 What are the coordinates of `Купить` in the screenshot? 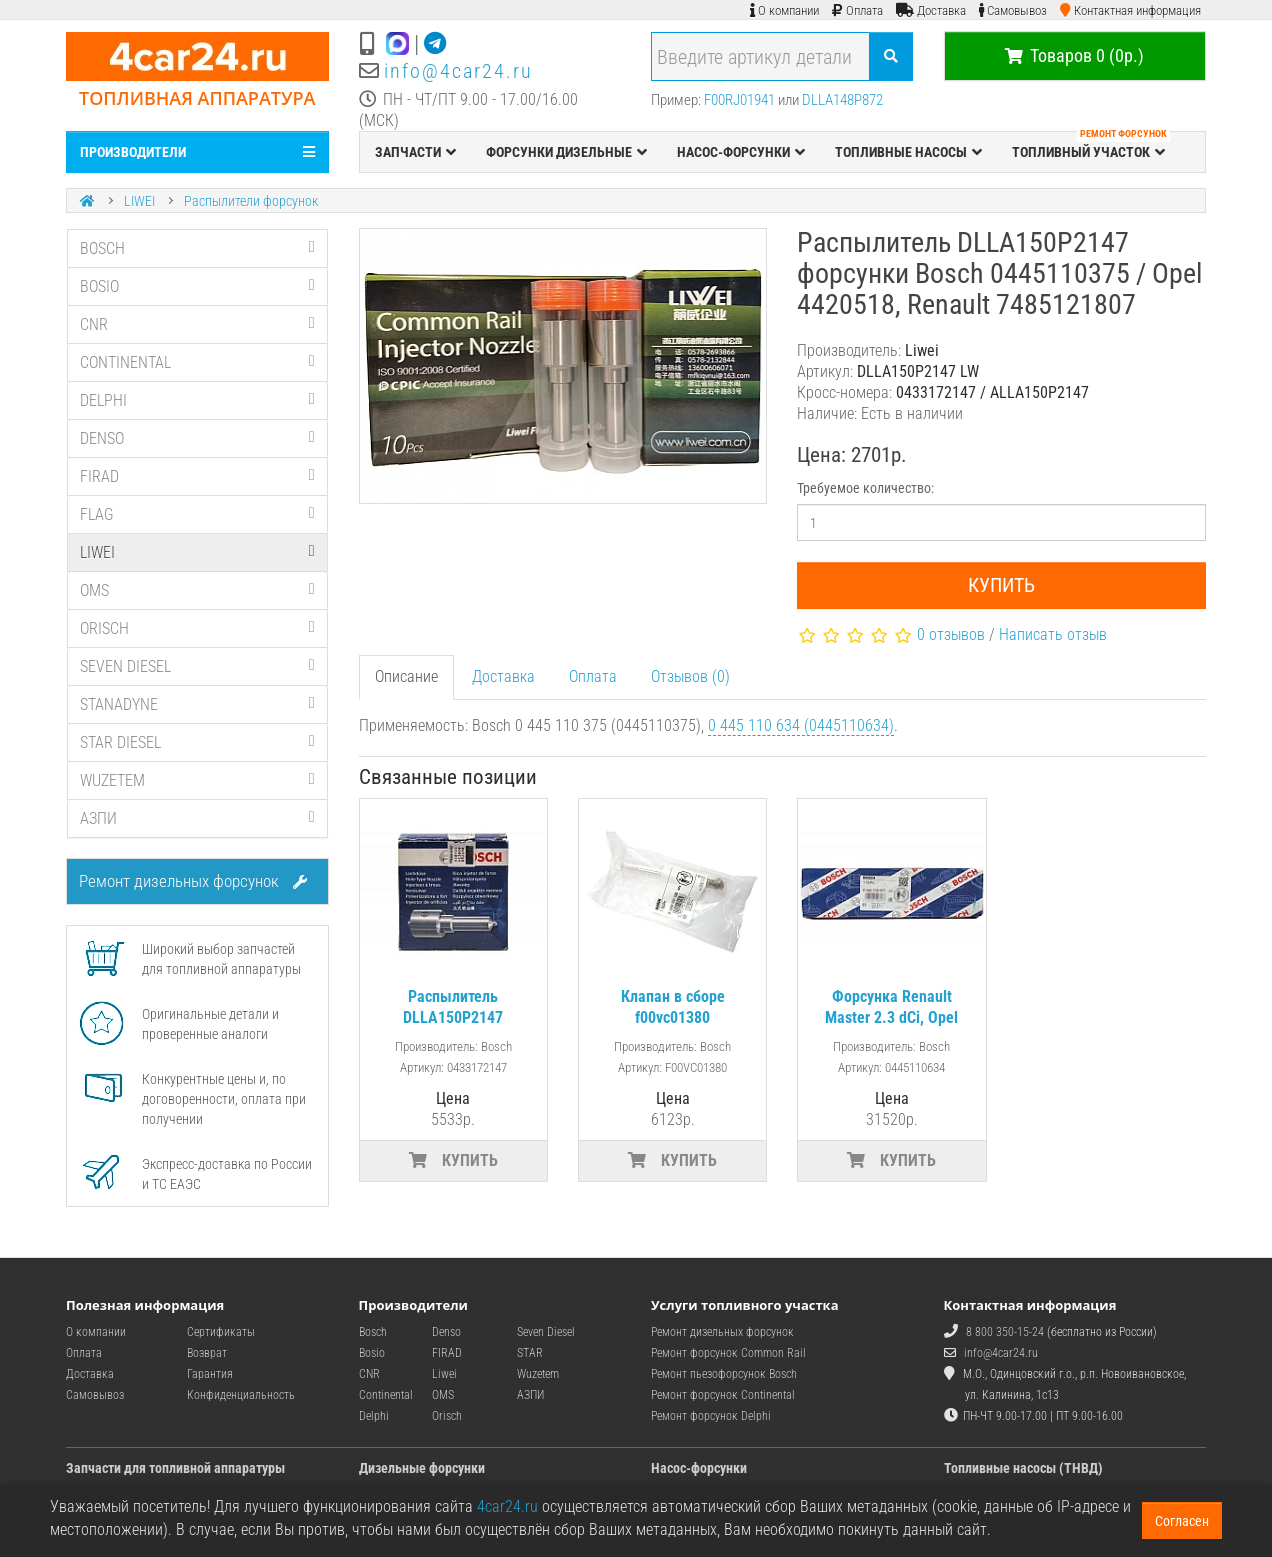 It's located at (1001, 585).